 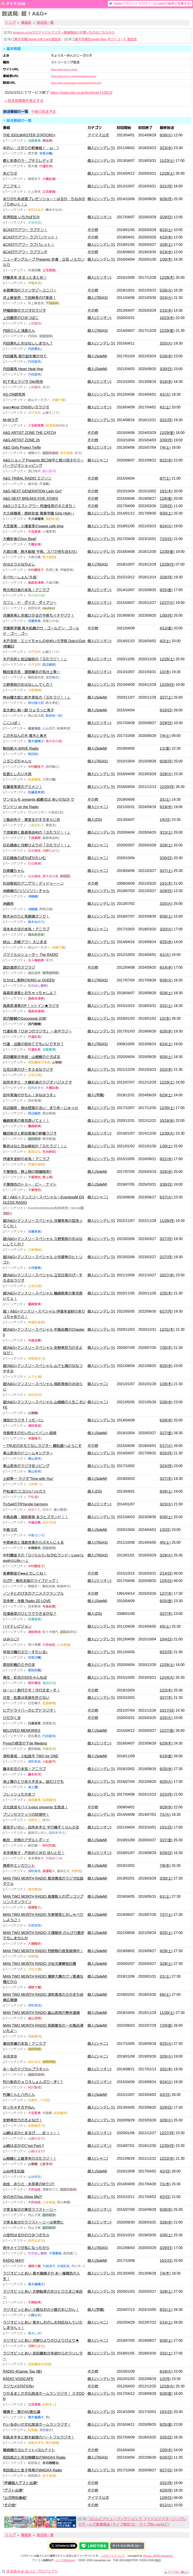 What do you see at coordinates (33, 1542) in the screenshot?
I see `中原麻衣と浅倉杏美のらぶえんじぇる` at bounding box center [33, 1542].